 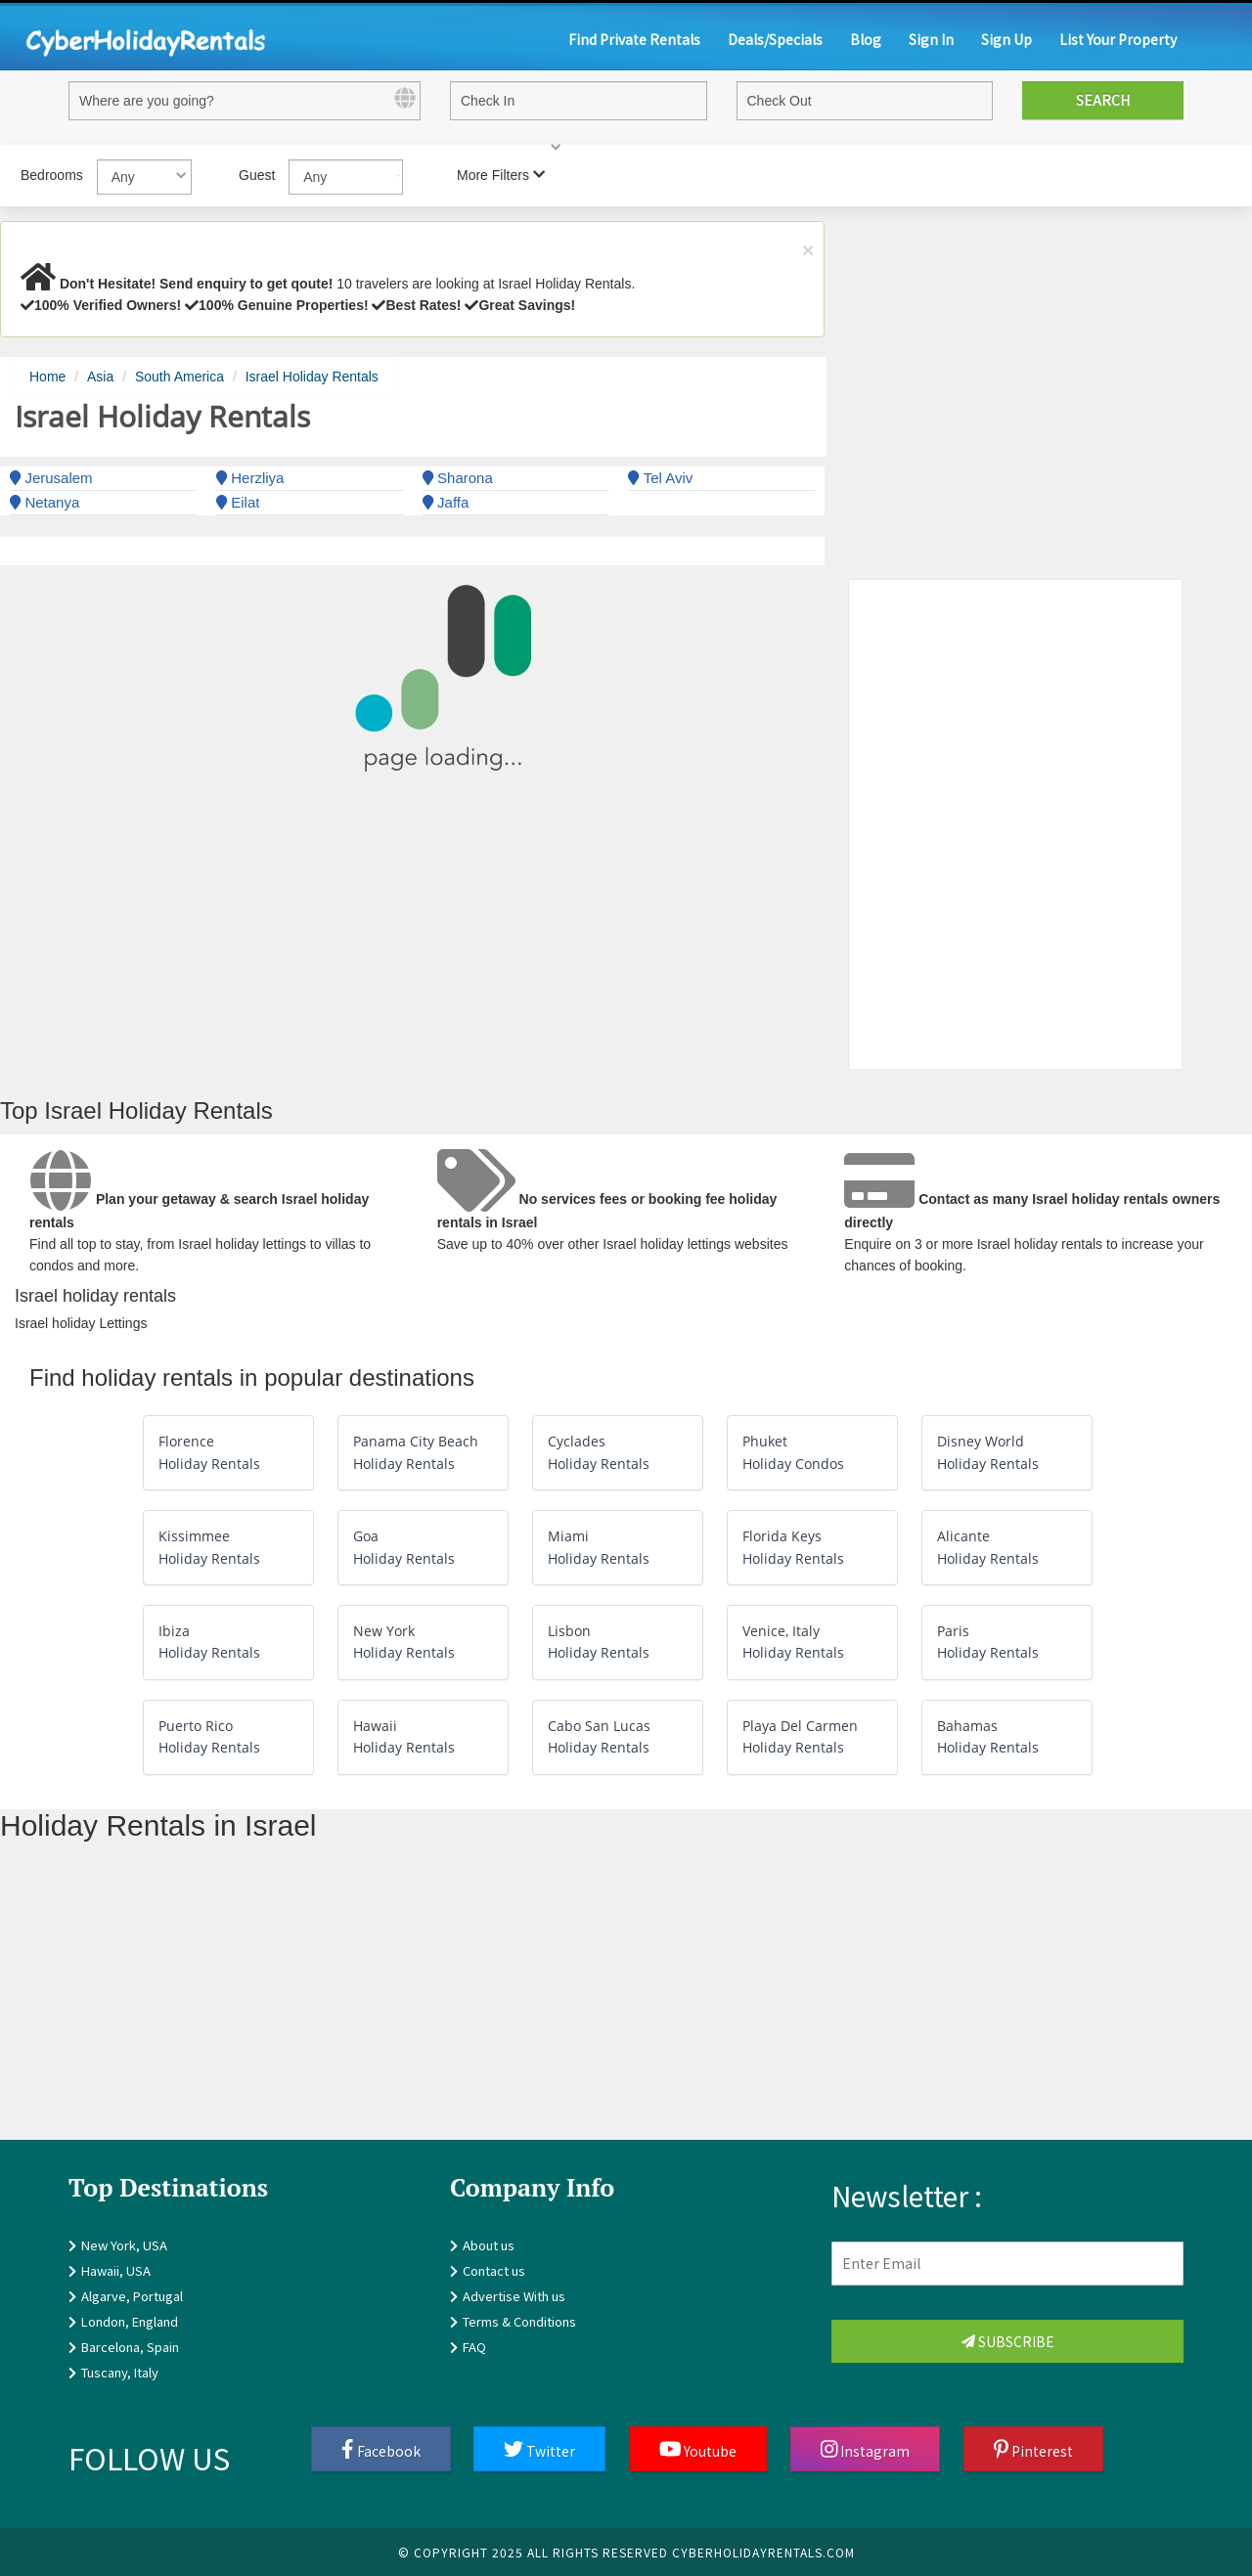 I want to click on London, England, so click(x=129, y=2321).